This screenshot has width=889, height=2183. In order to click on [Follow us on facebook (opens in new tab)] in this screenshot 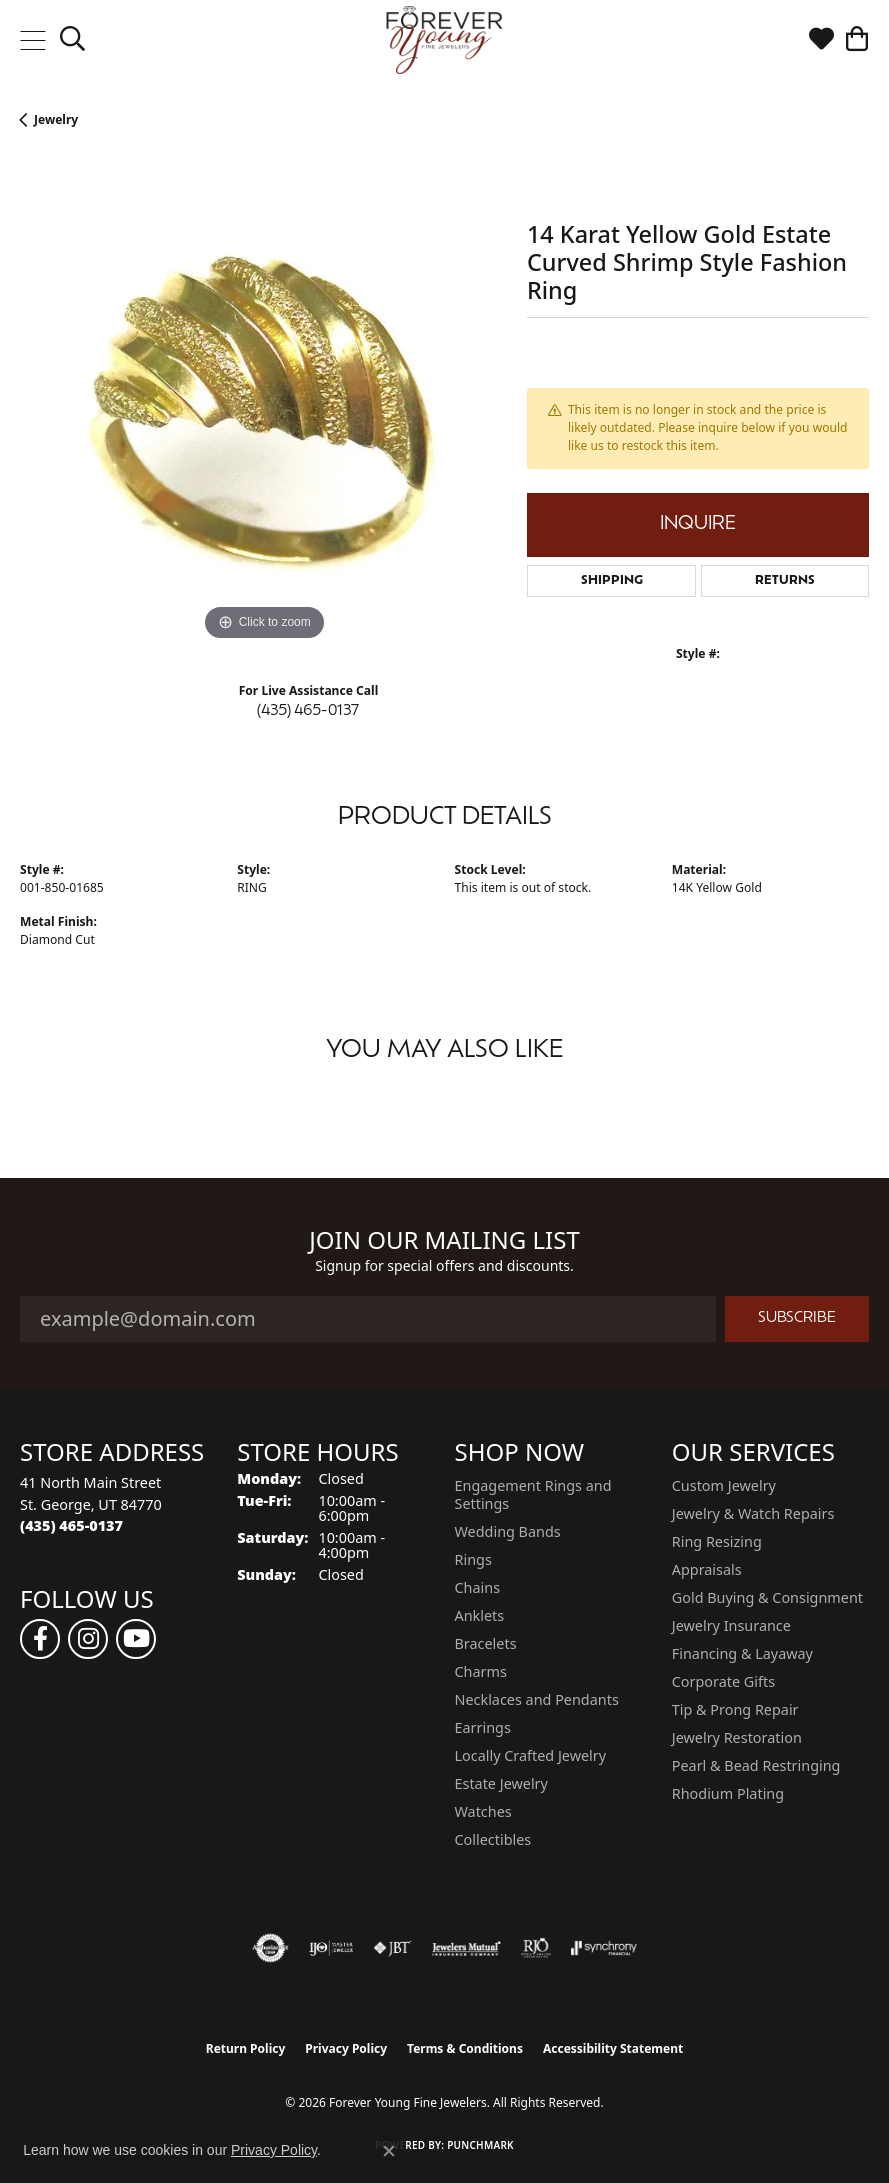, I will do `click(40, 1639)`.